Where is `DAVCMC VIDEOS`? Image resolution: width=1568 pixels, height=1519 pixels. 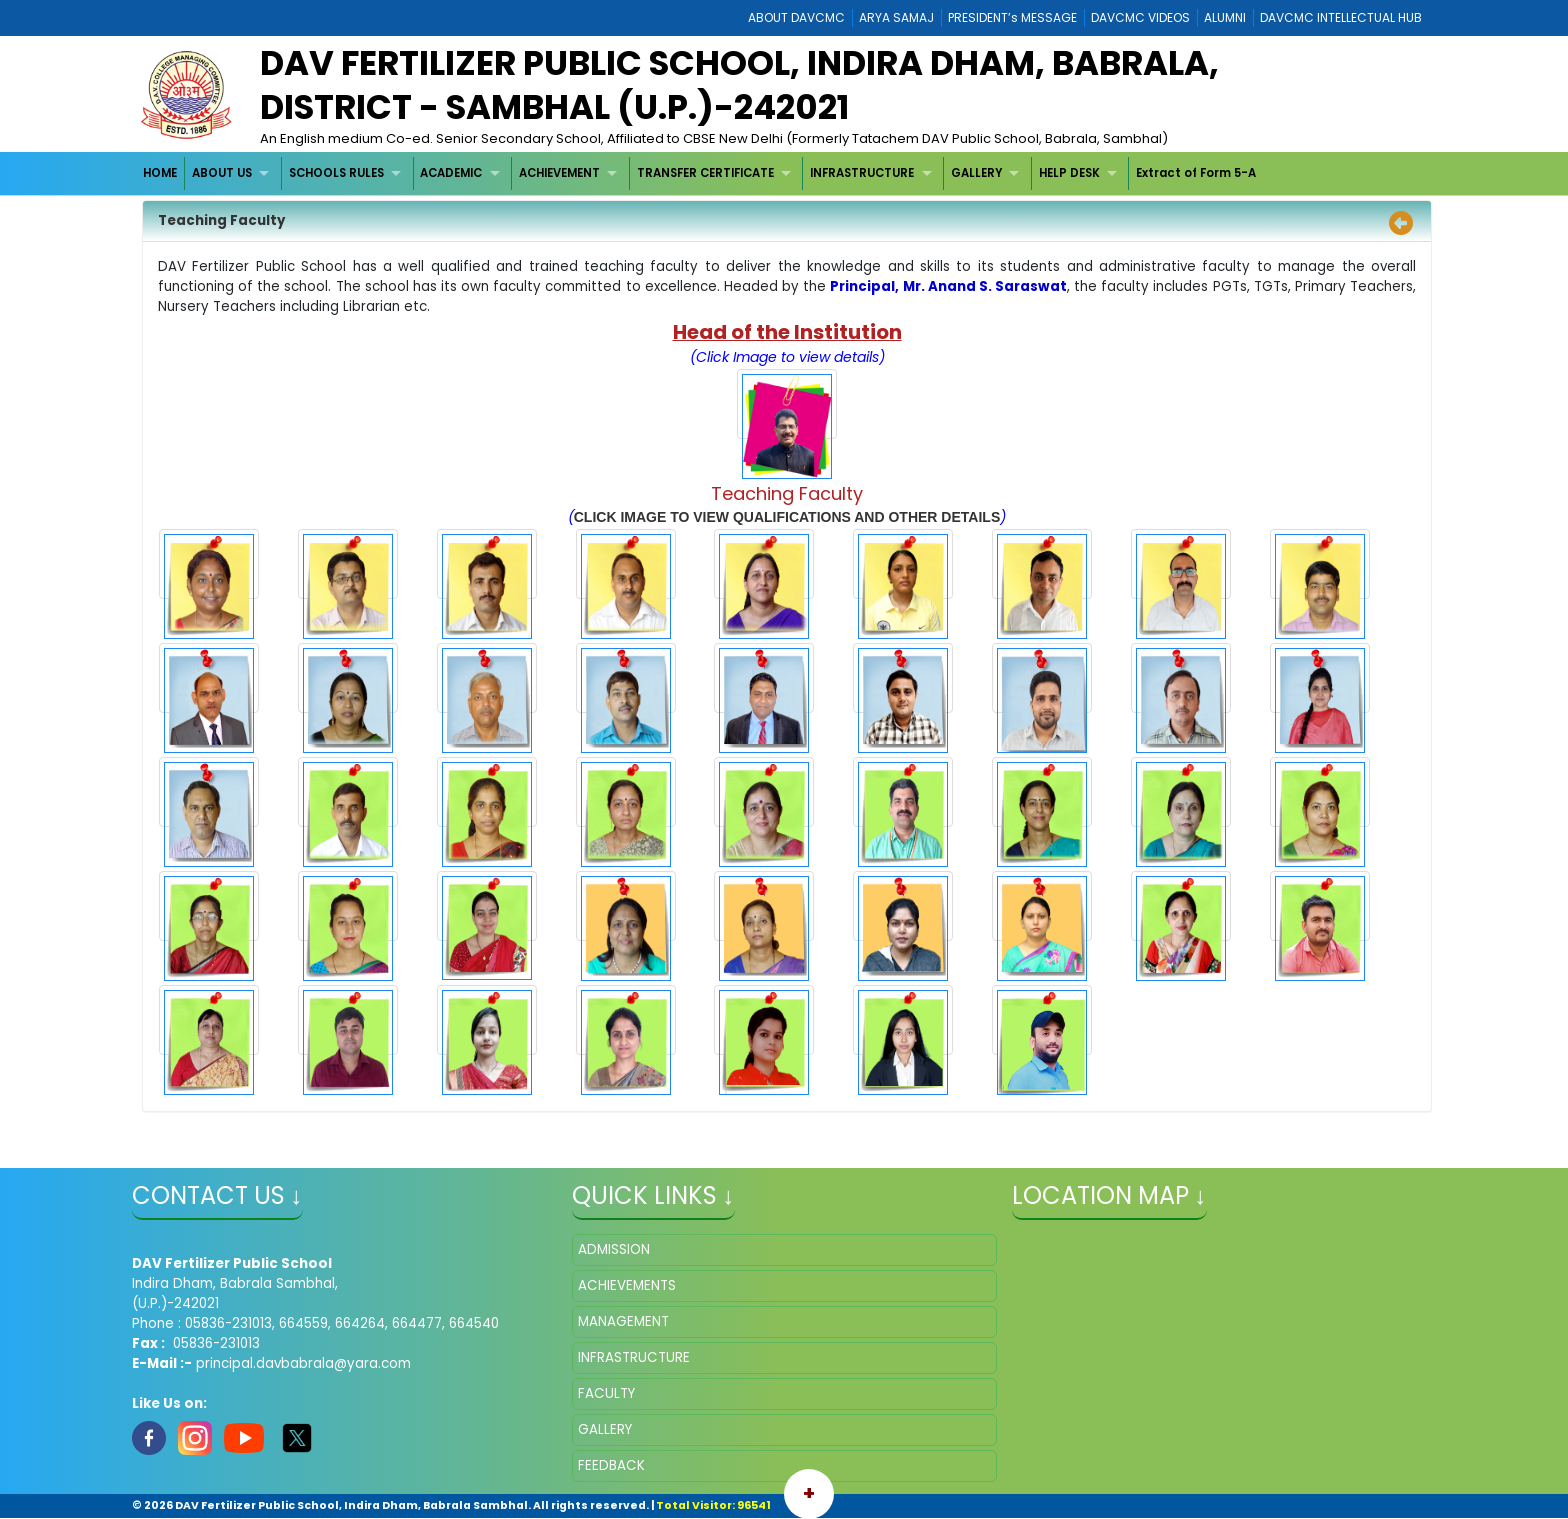 DAVCMC VIDEOS is located at coordinates (1140, 17).